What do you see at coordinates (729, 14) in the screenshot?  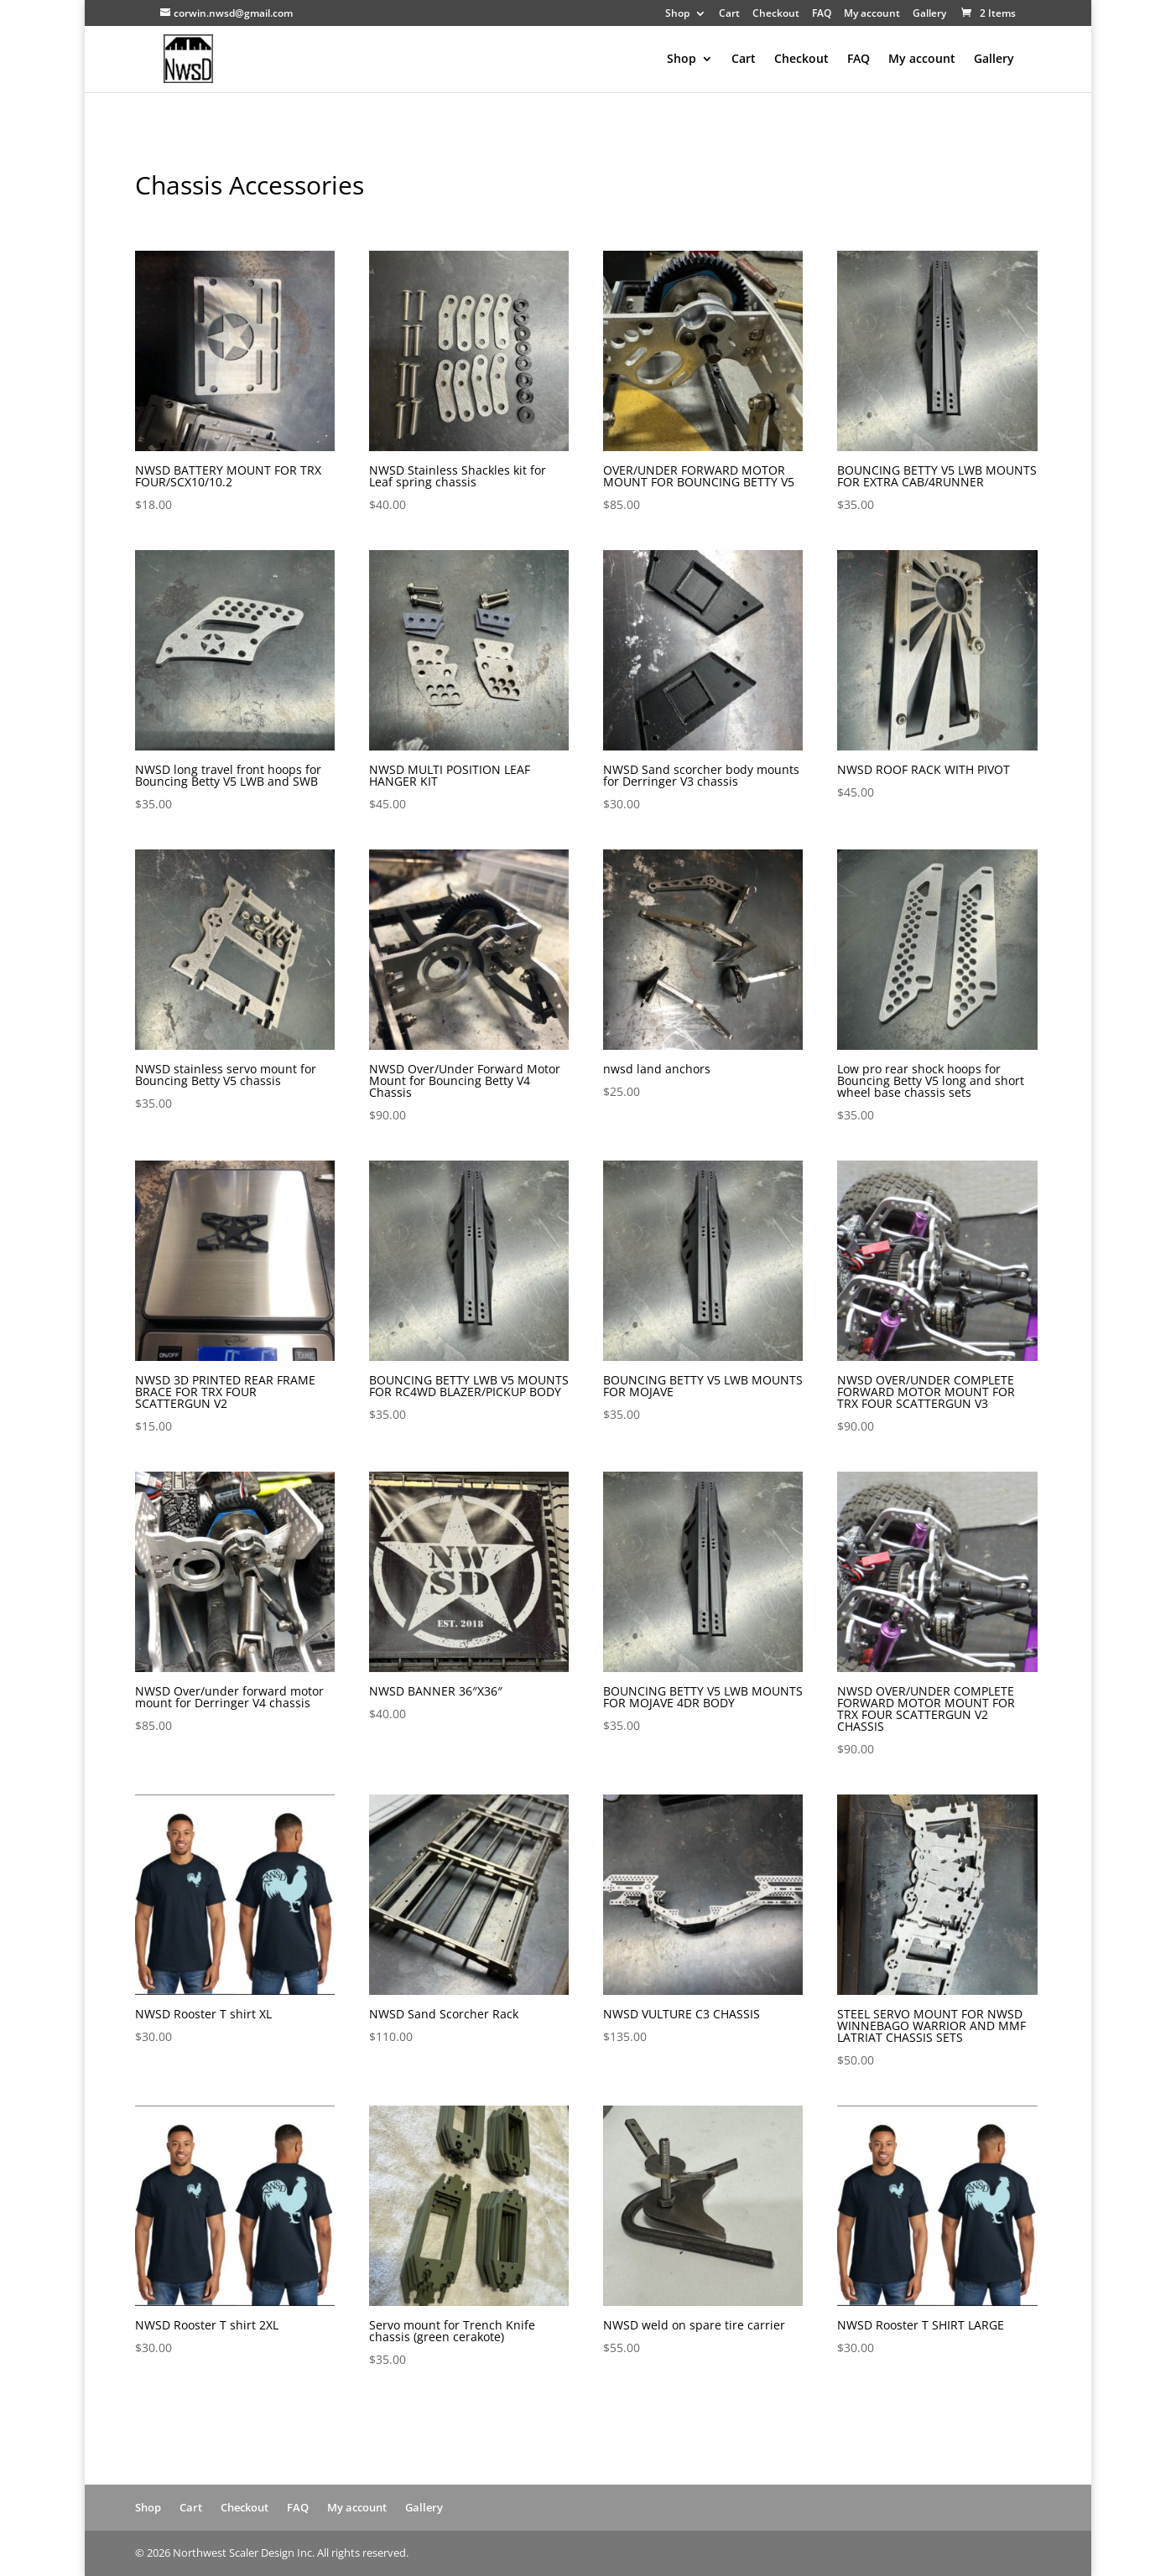 I see `Cart` at bounding box center [729, 14].